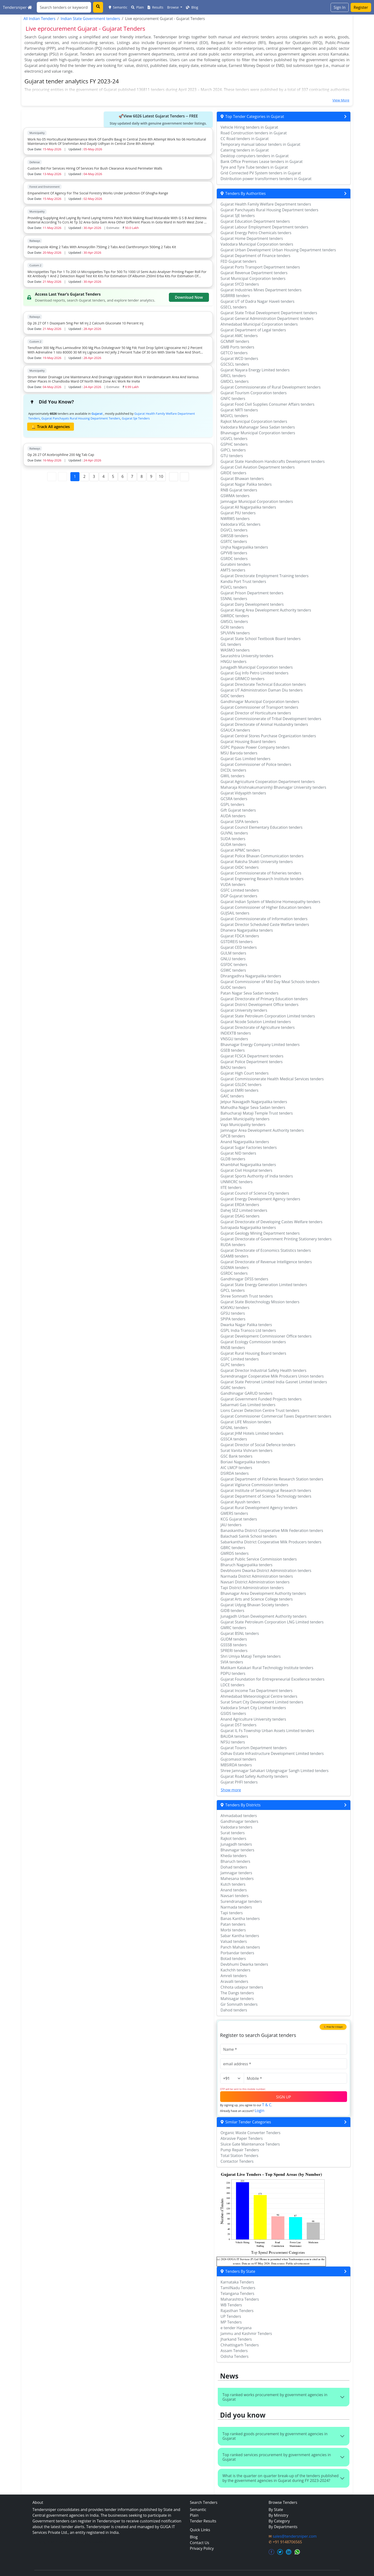 The image size is (374, 2576). What do you see at coordinates (236, 1872) in the screenshot?
I see `Jamnagar tenders` at bounding box center [236, 1872].